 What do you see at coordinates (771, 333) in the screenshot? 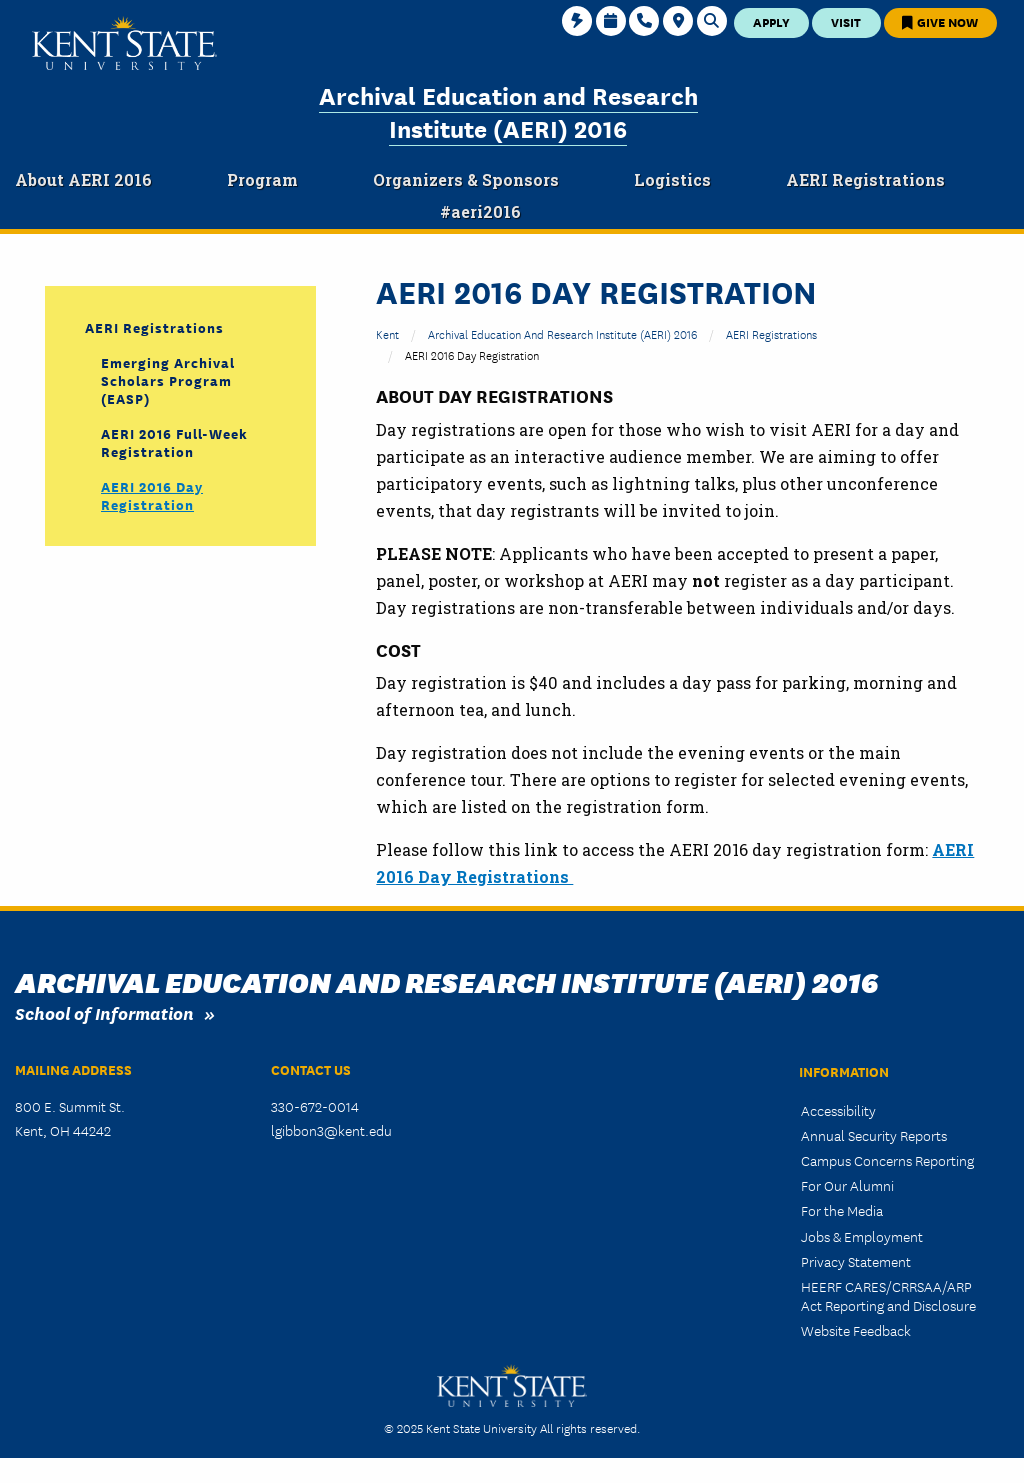
I see `AERI Registrations` at bounding box center [771, 333].